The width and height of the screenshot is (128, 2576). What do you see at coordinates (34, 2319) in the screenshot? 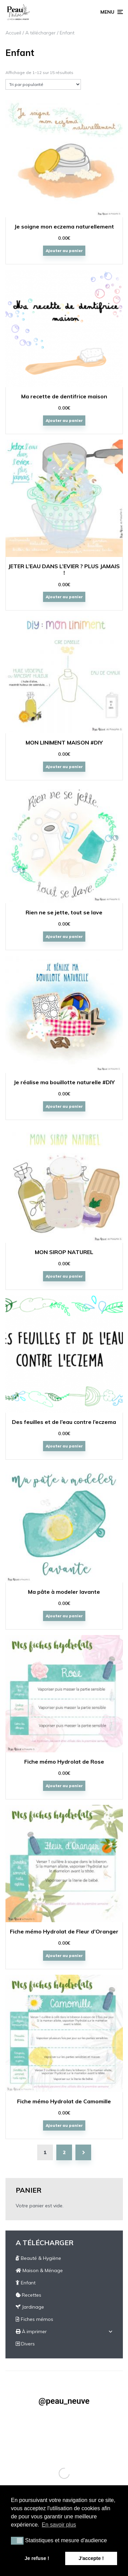
I see `Fiches mémos` at bounding box center [34, 2319].